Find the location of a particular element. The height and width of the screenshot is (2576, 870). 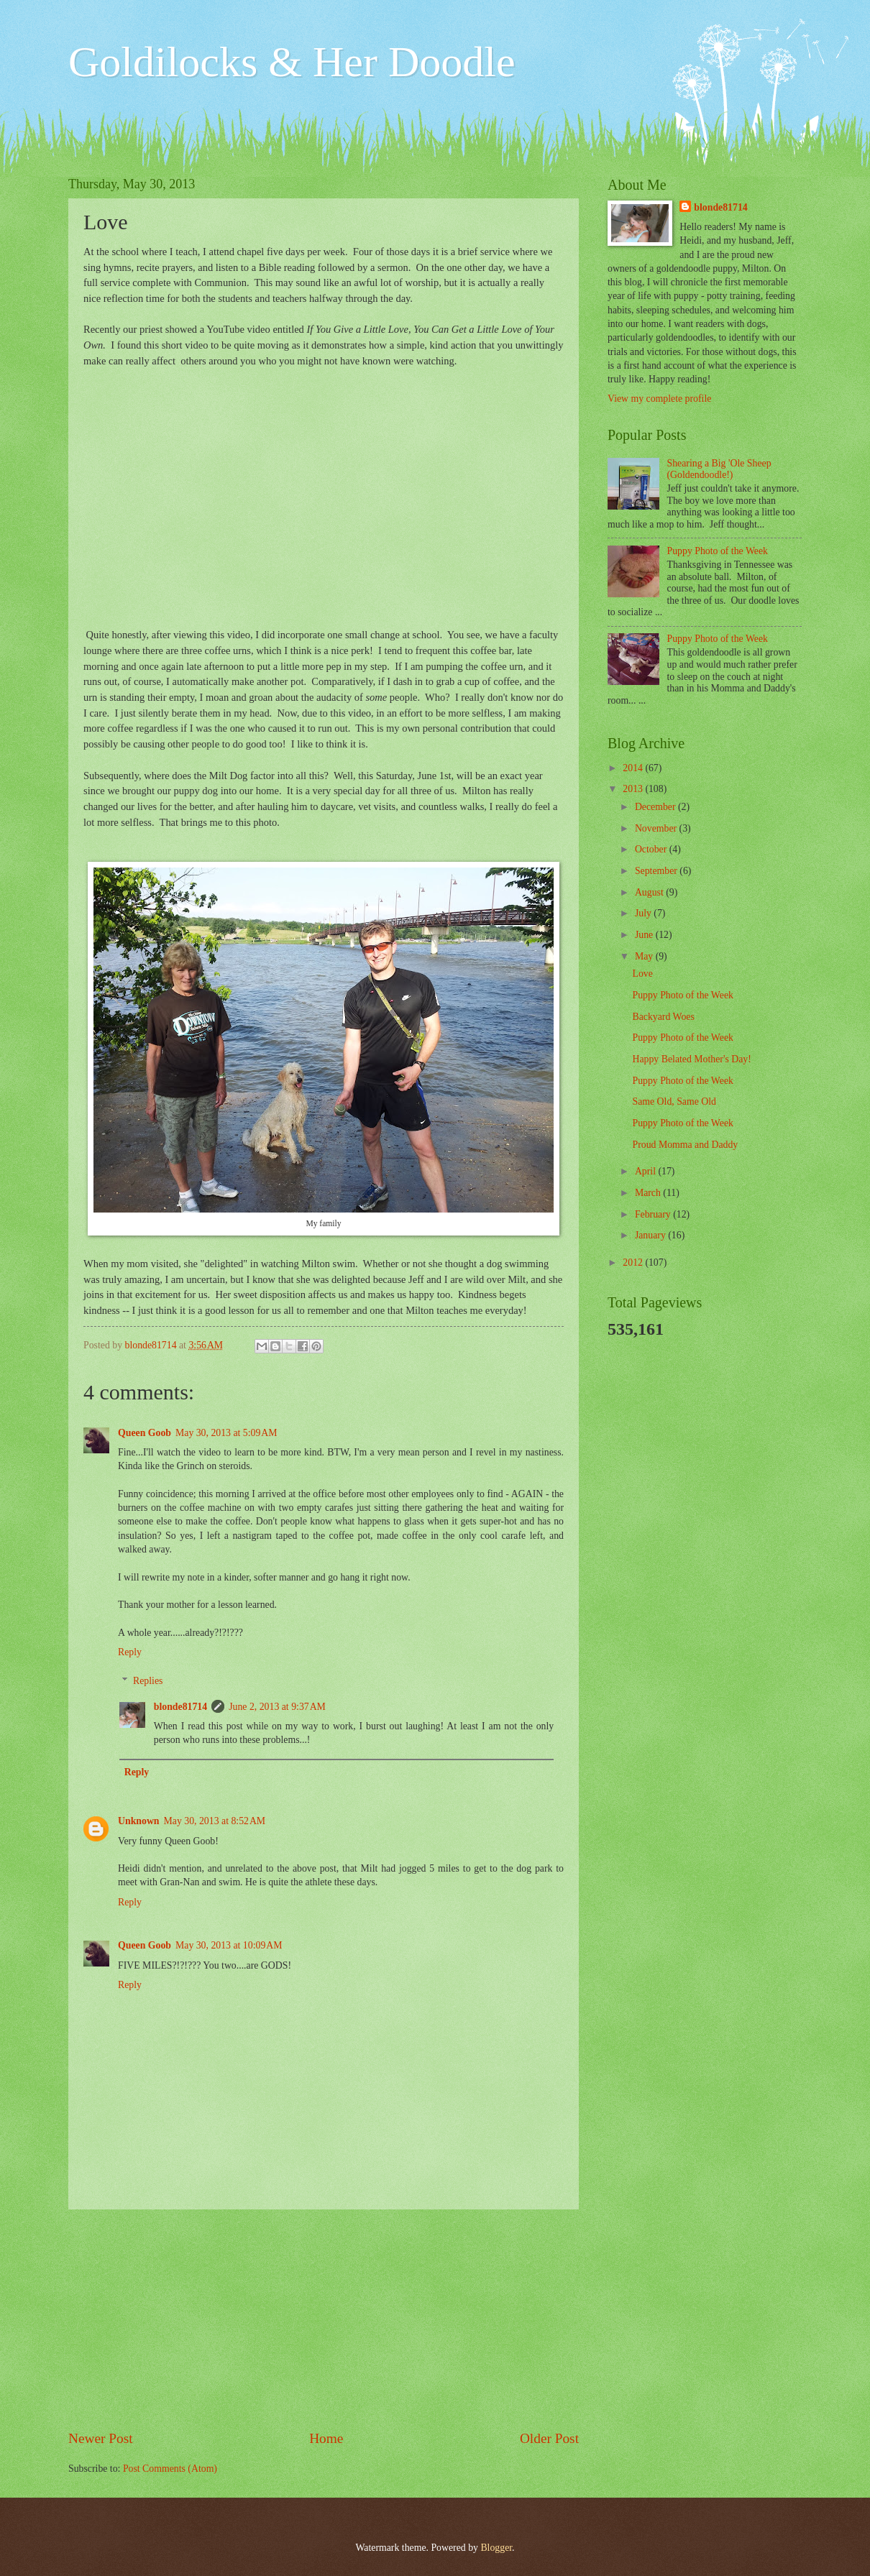

October is located at coordinates (652, 849).